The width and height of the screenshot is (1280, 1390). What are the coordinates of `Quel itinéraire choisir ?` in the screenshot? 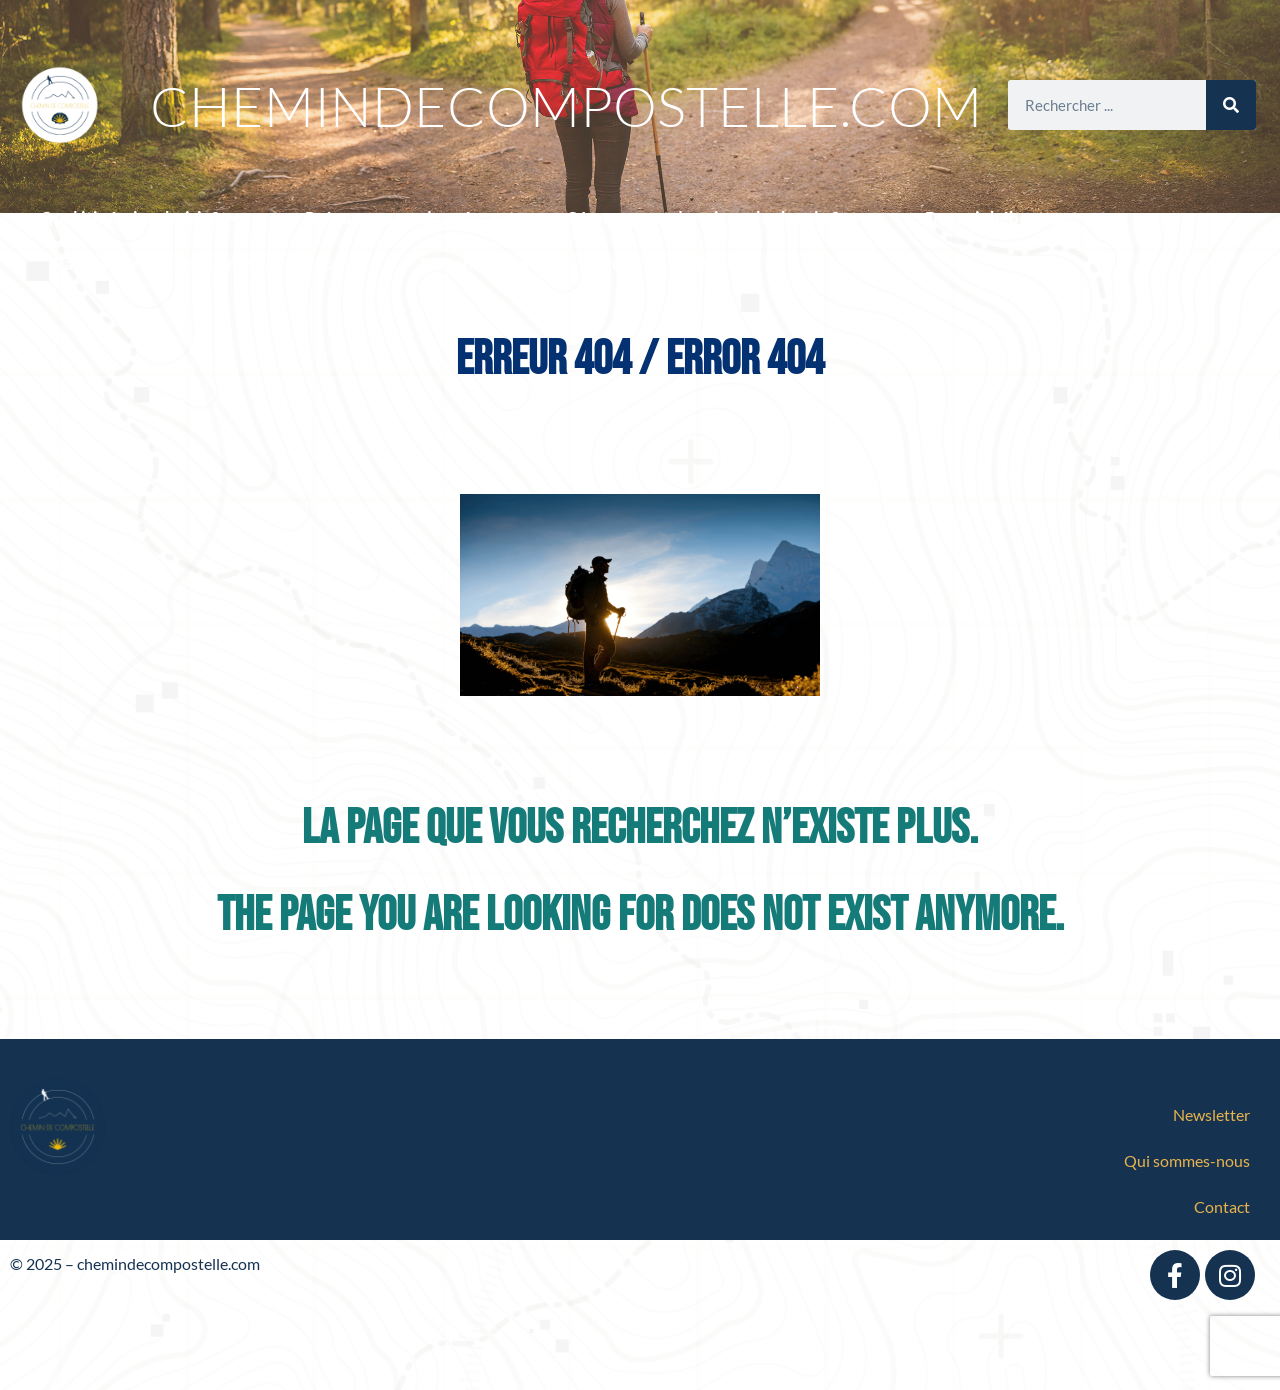 It's located at (140, 218).